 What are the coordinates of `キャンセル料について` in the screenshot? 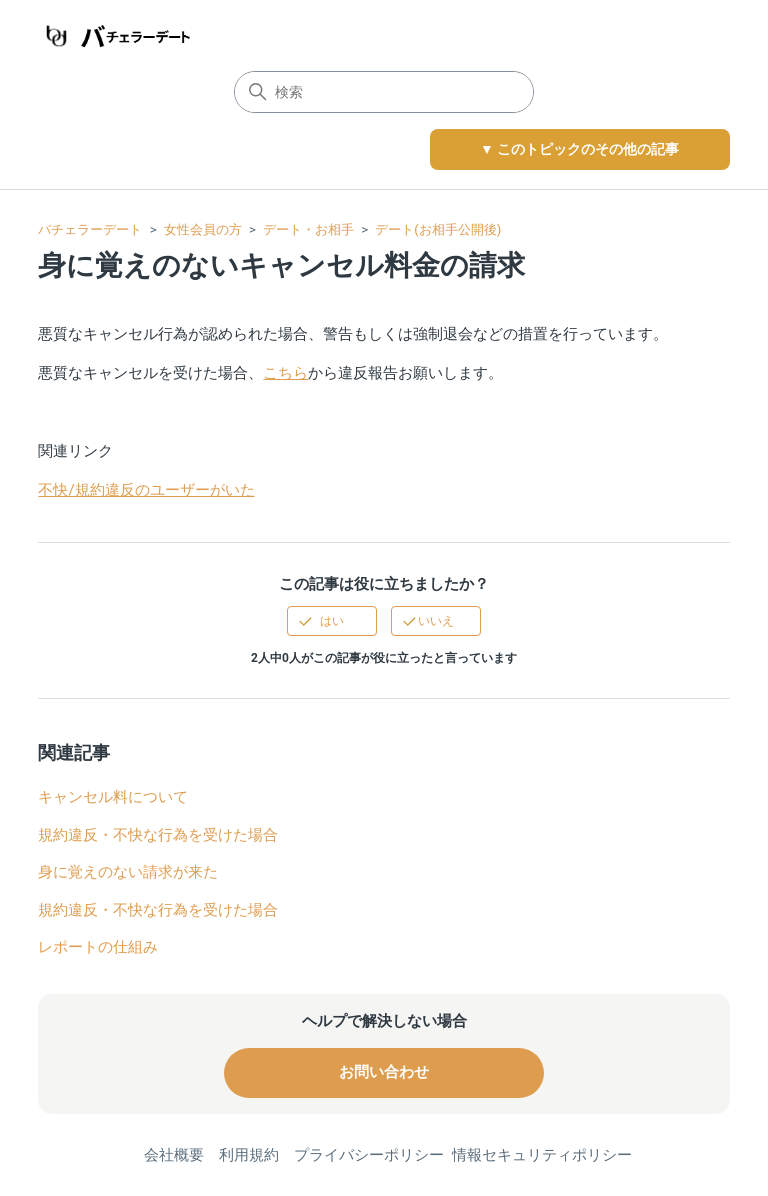 It's located at (113, 797).